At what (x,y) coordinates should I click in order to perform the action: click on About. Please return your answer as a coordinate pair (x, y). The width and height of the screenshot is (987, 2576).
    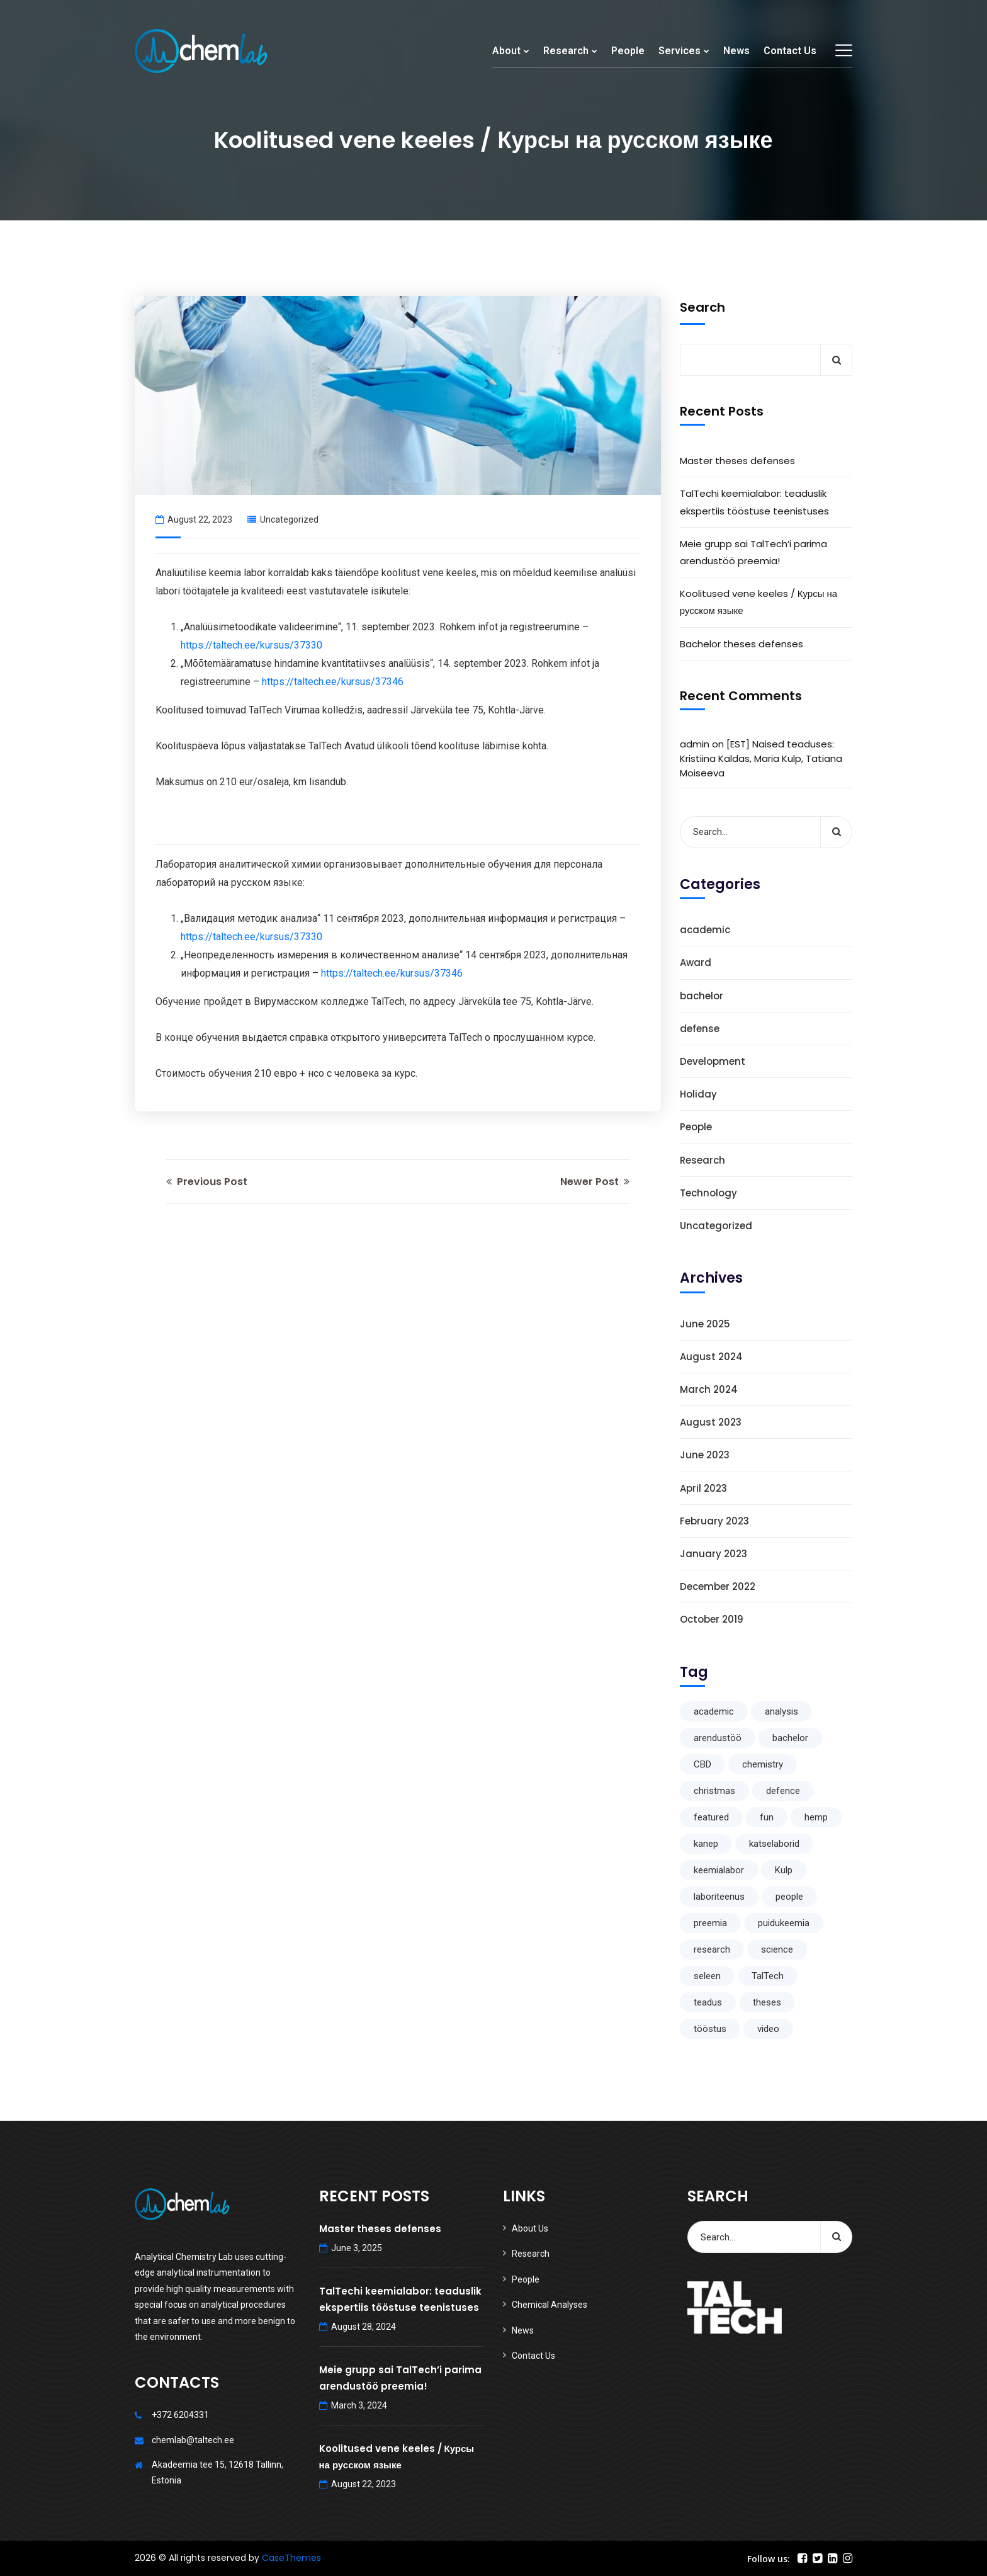
    Looking at the image, I should click on (506, 51).